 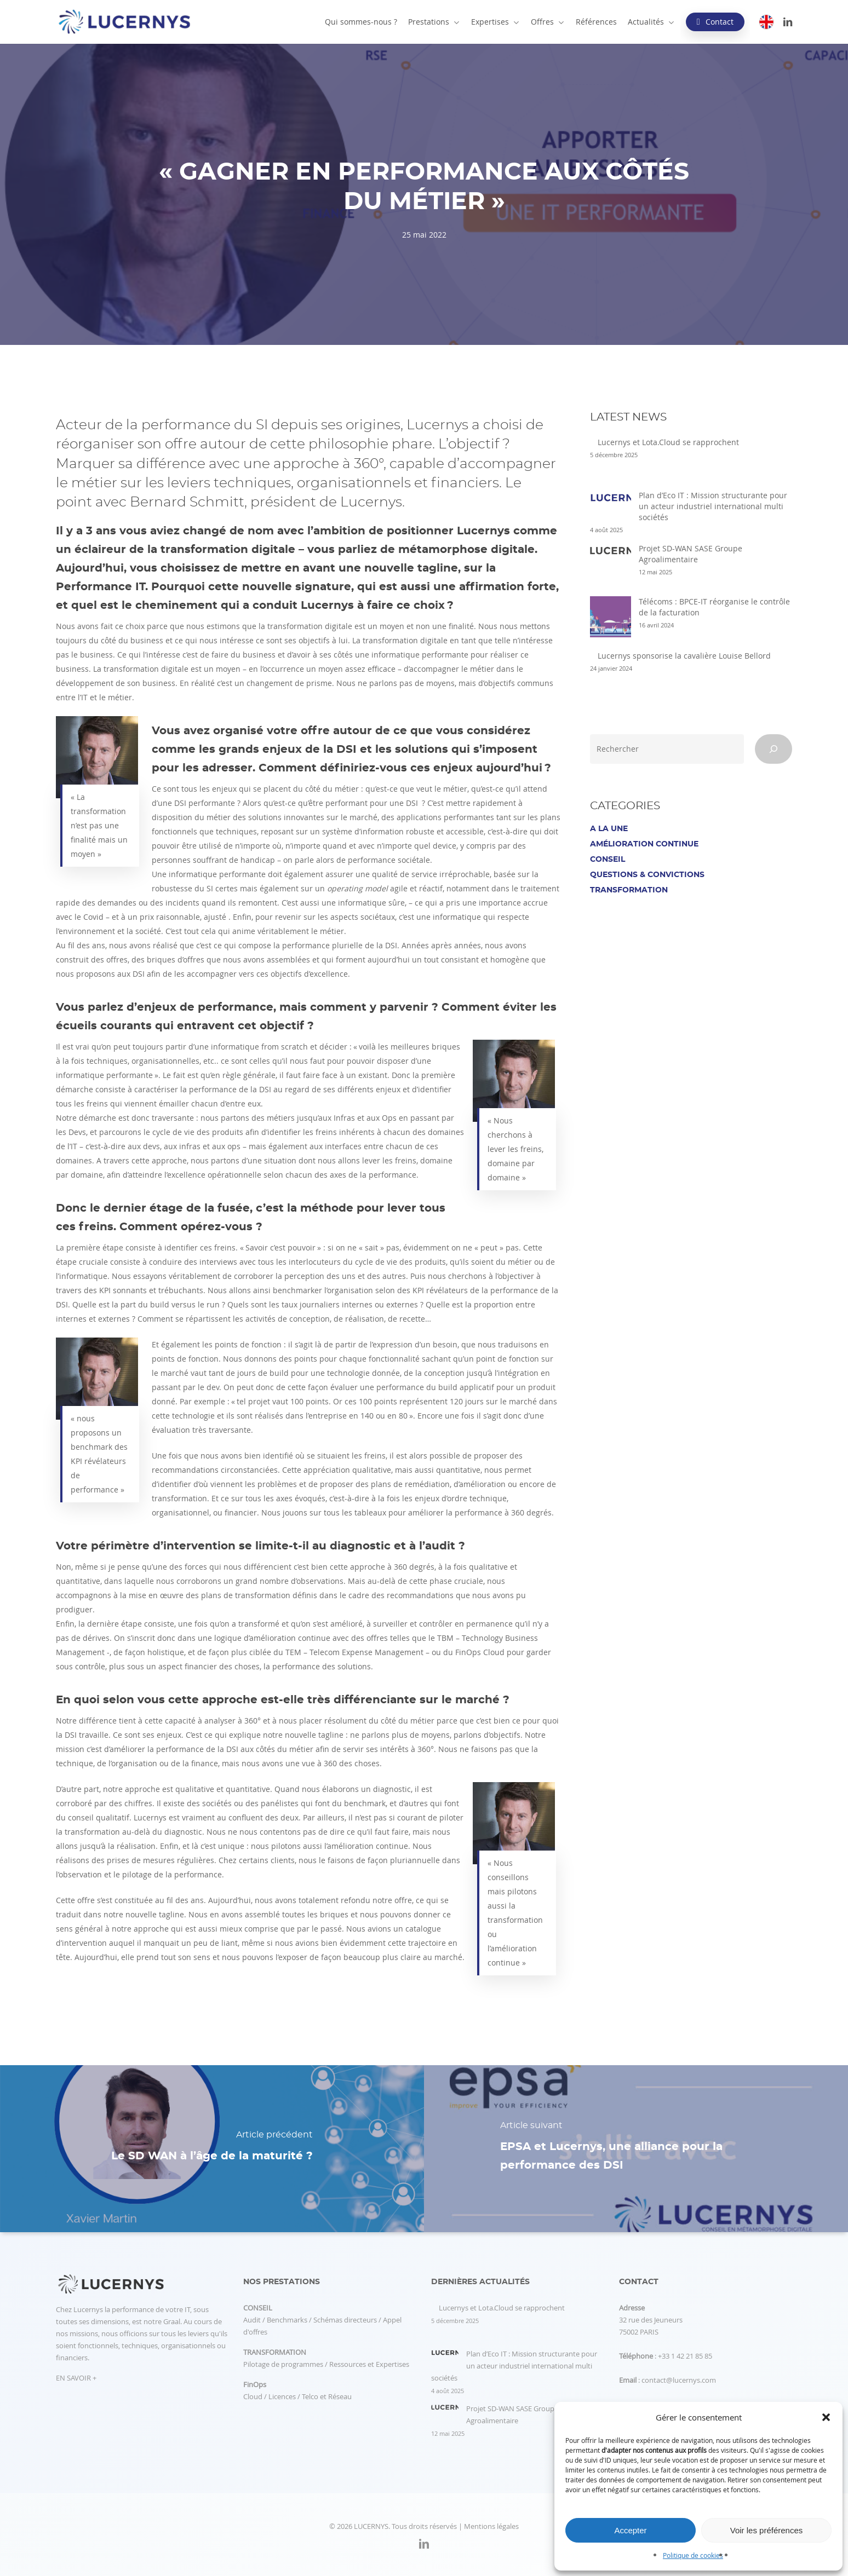 I want to click on Voir les préférences, so click(x=766, y=2530).